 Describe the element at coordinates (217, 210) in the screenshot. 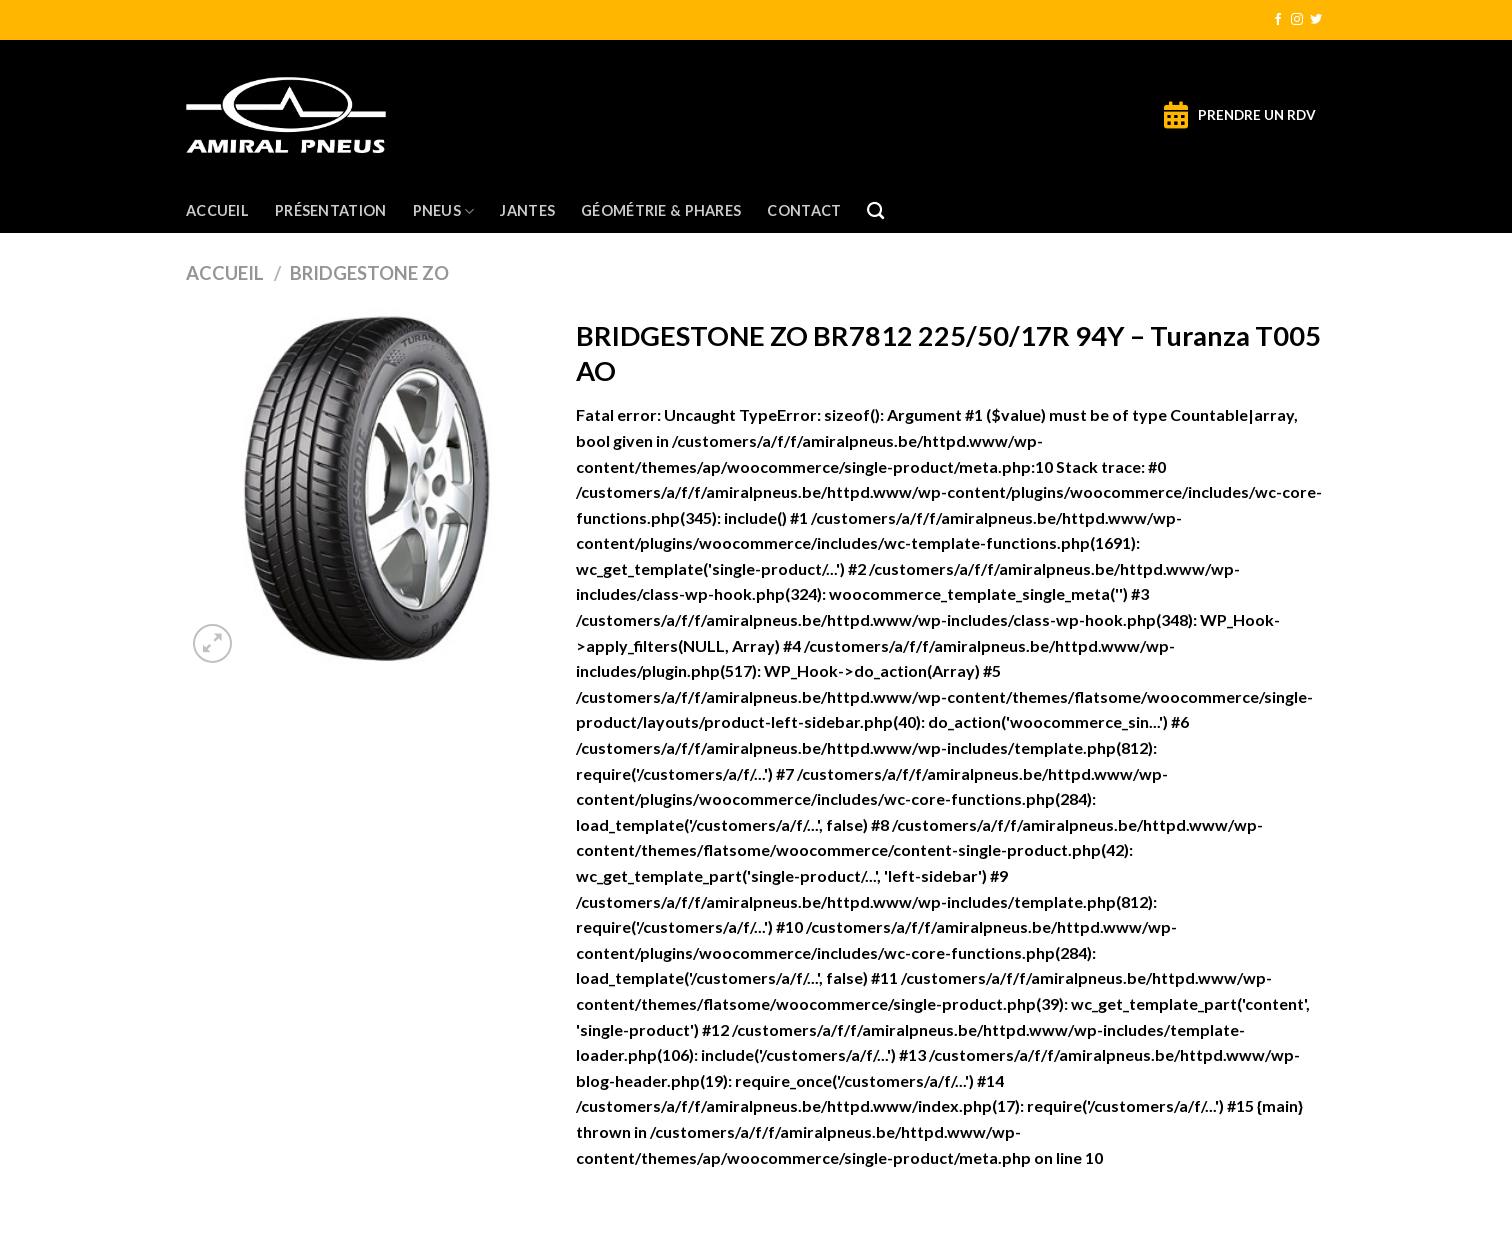

I see `Accueil` at that location.